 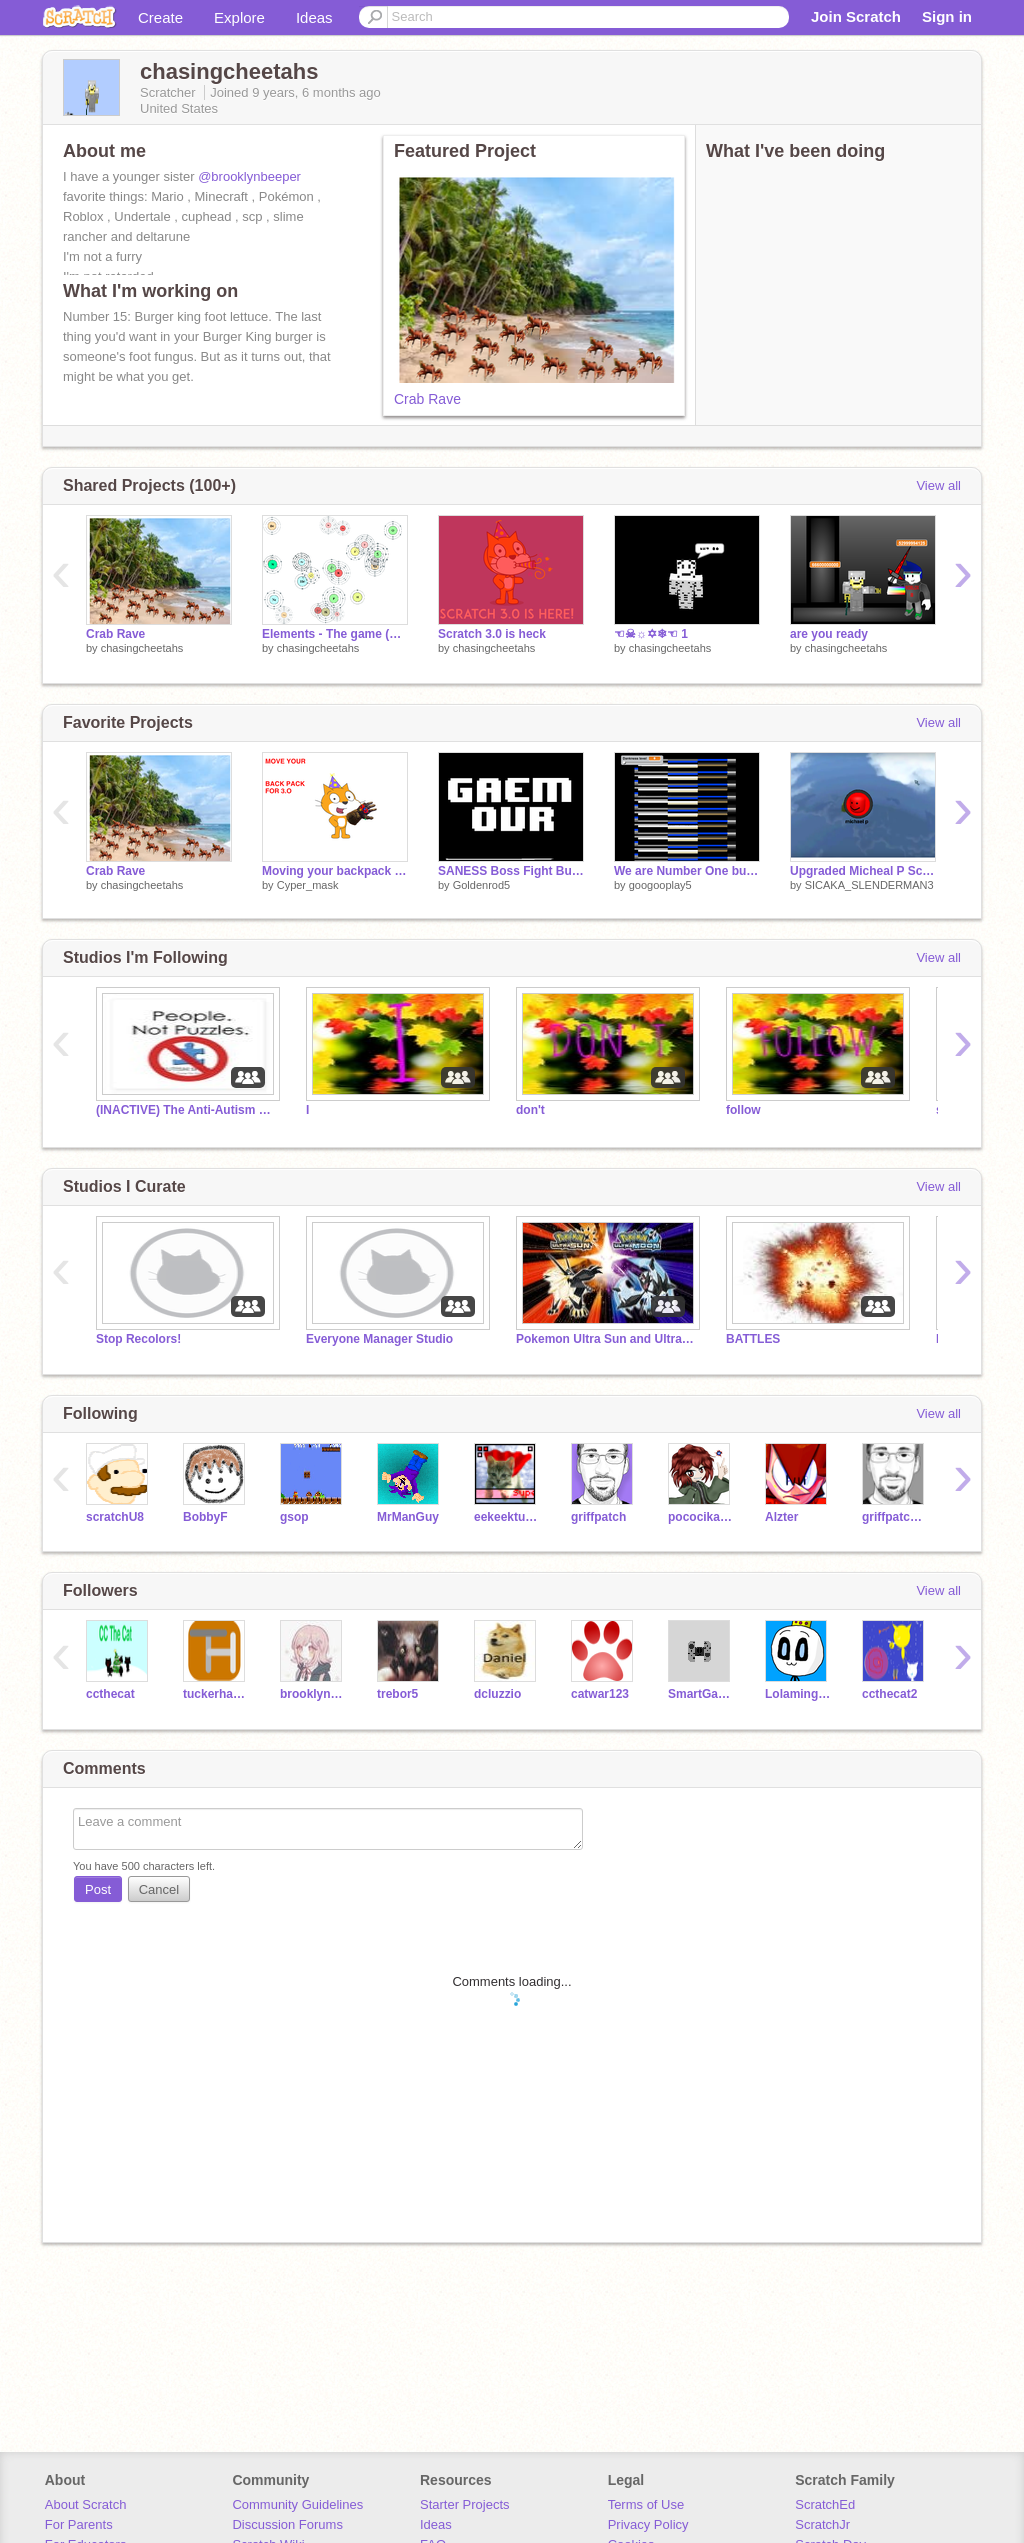 I want to click on Terms of Use, so click(x=646, y=2504).